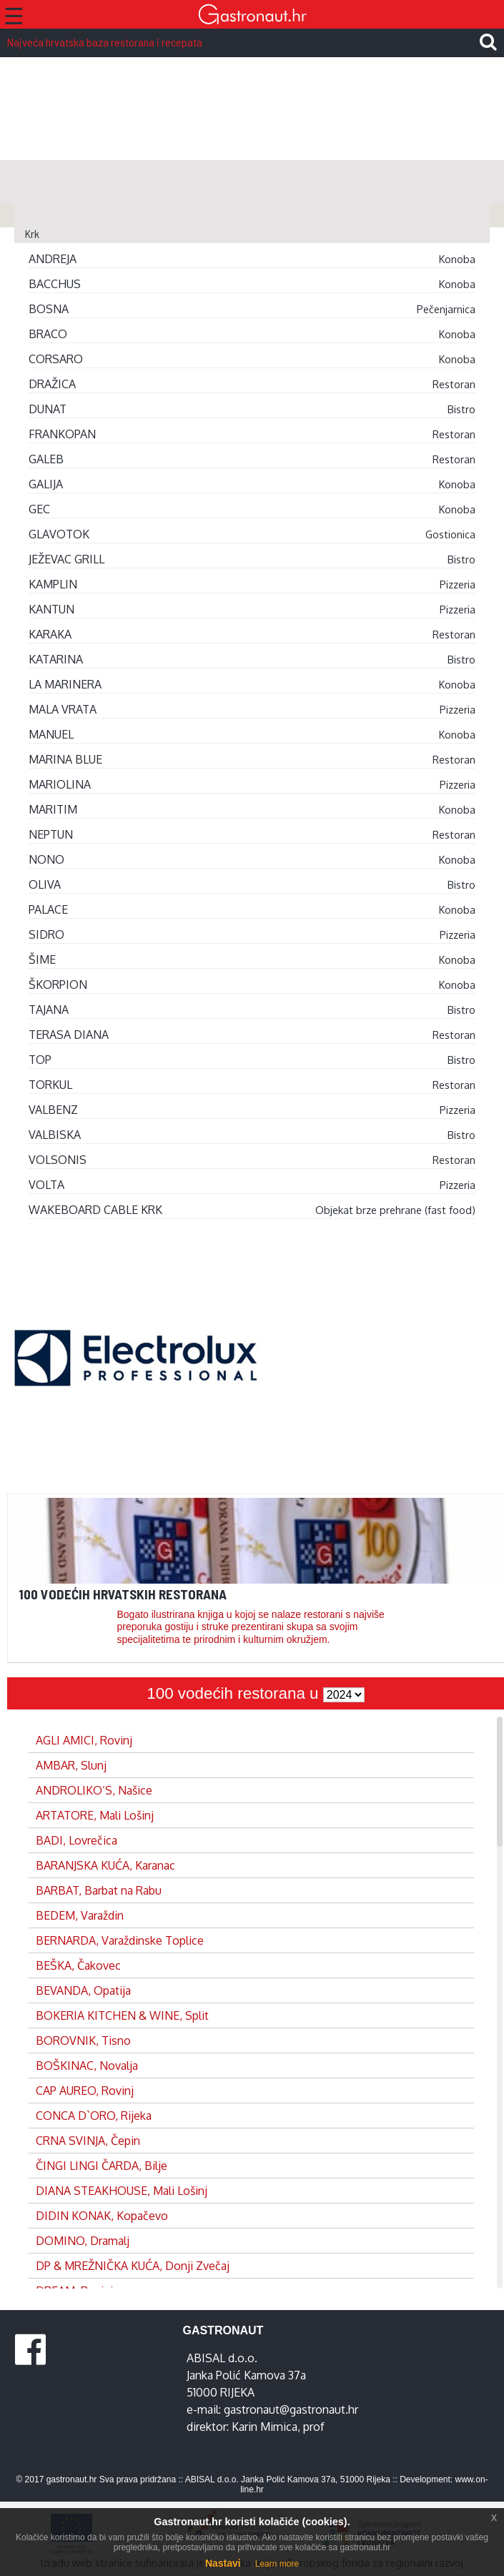 The image size is (504, 2576). I want to click on FRANKOPAN, so click(62, 434).